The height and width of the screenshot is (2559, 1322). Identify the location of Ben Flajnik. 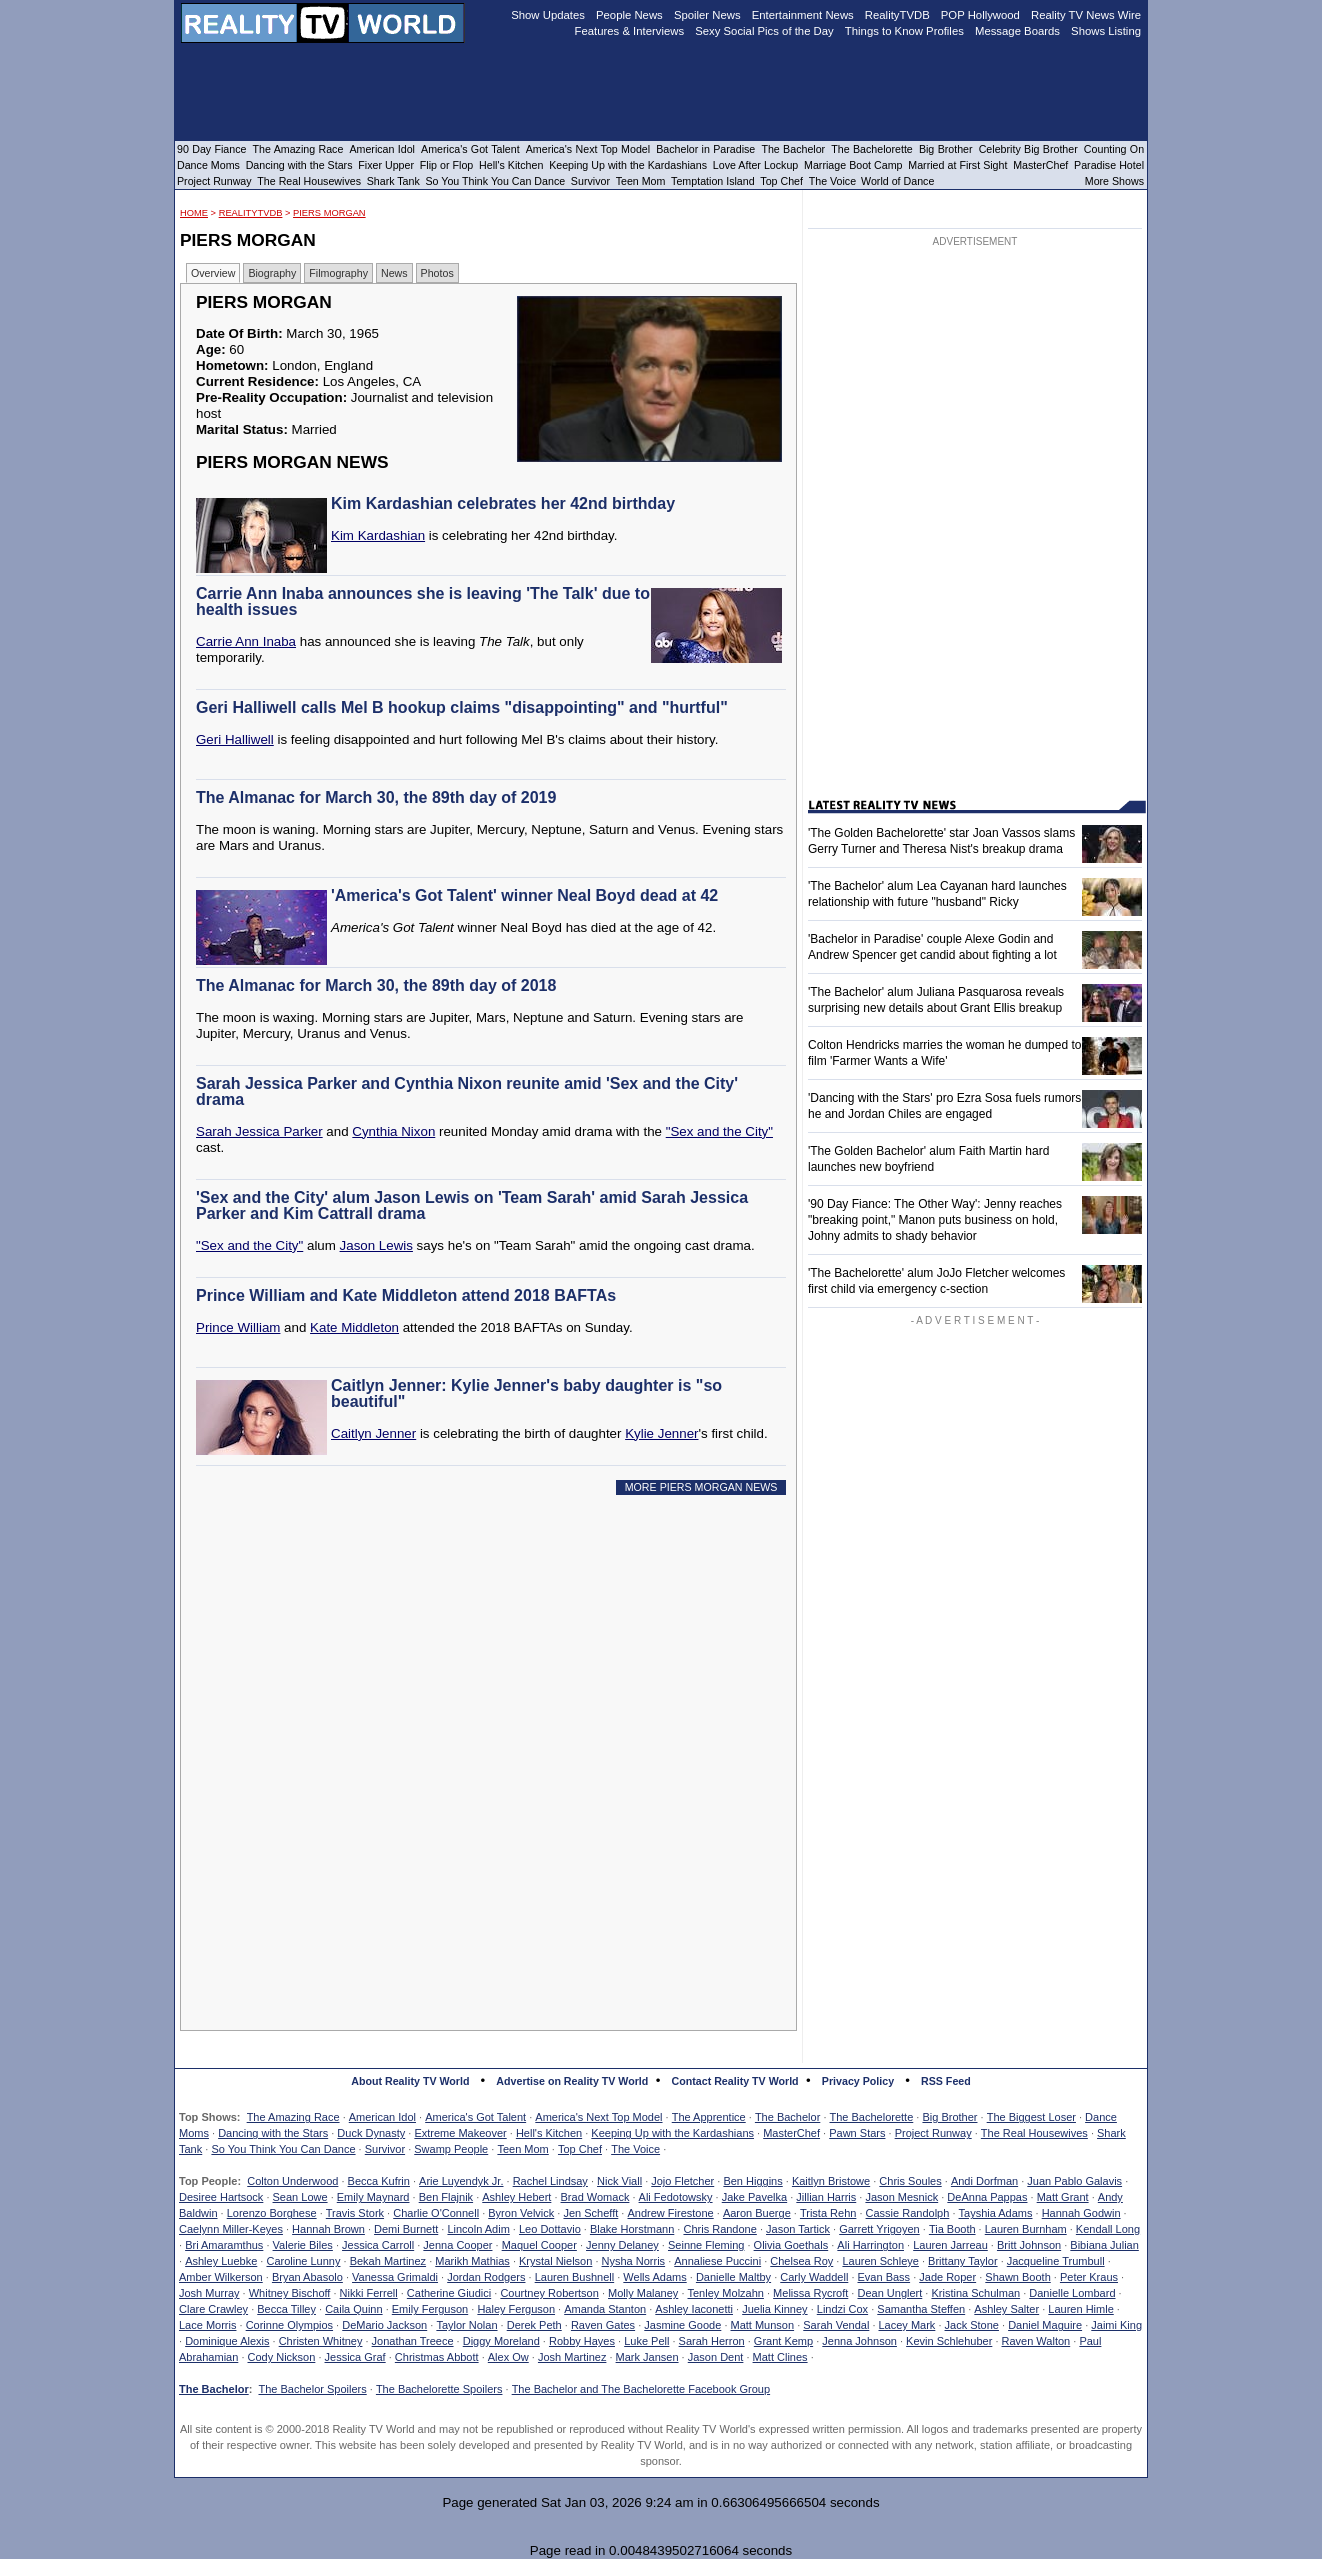
(446, 2197).